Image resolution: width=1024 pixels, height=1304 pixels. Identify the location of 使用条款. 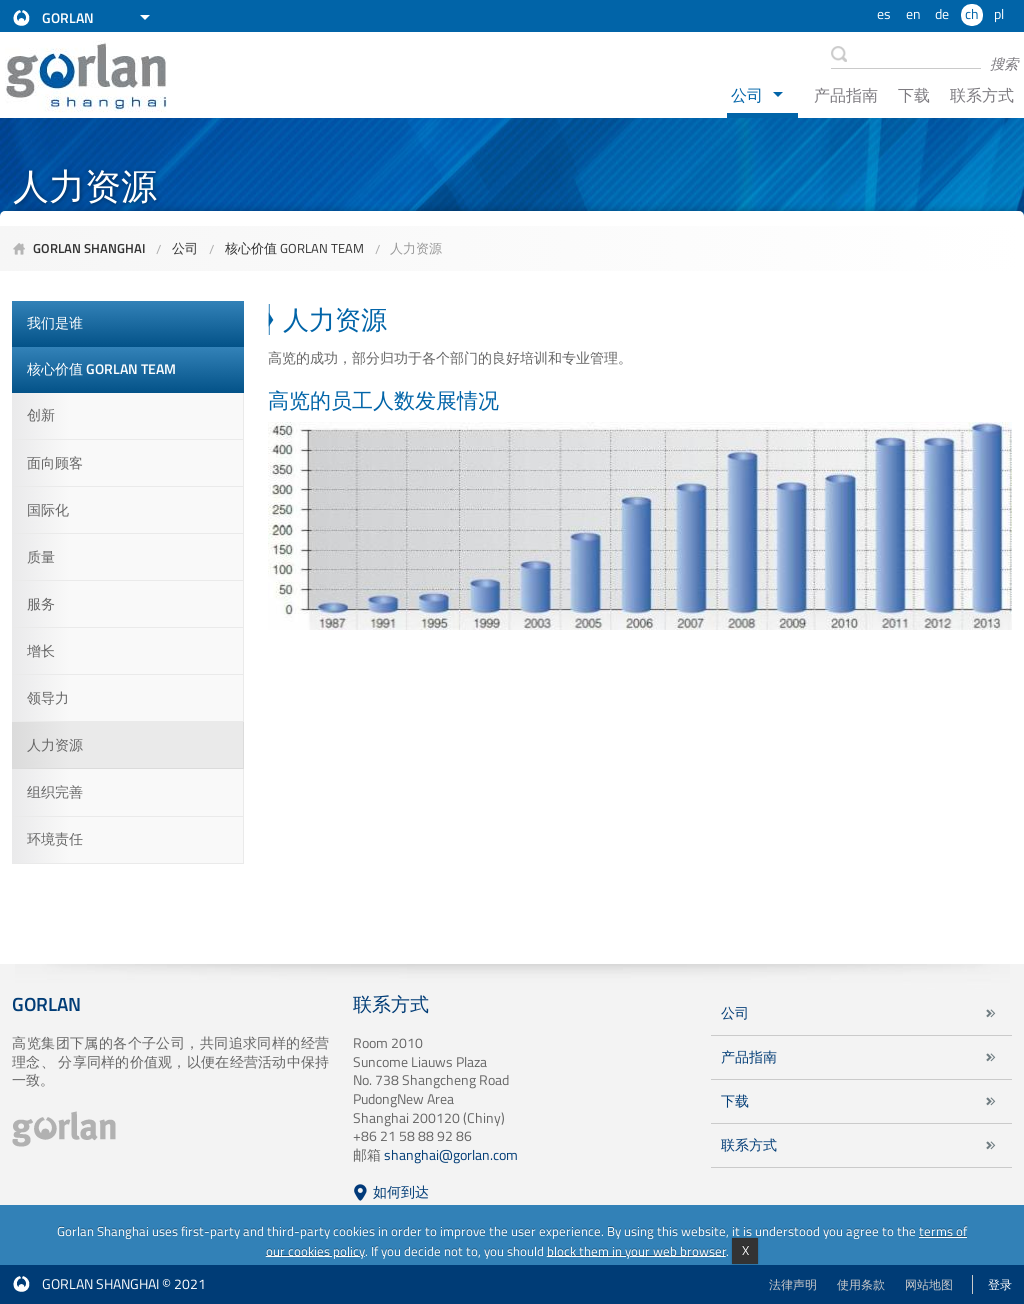
(861, 1284).